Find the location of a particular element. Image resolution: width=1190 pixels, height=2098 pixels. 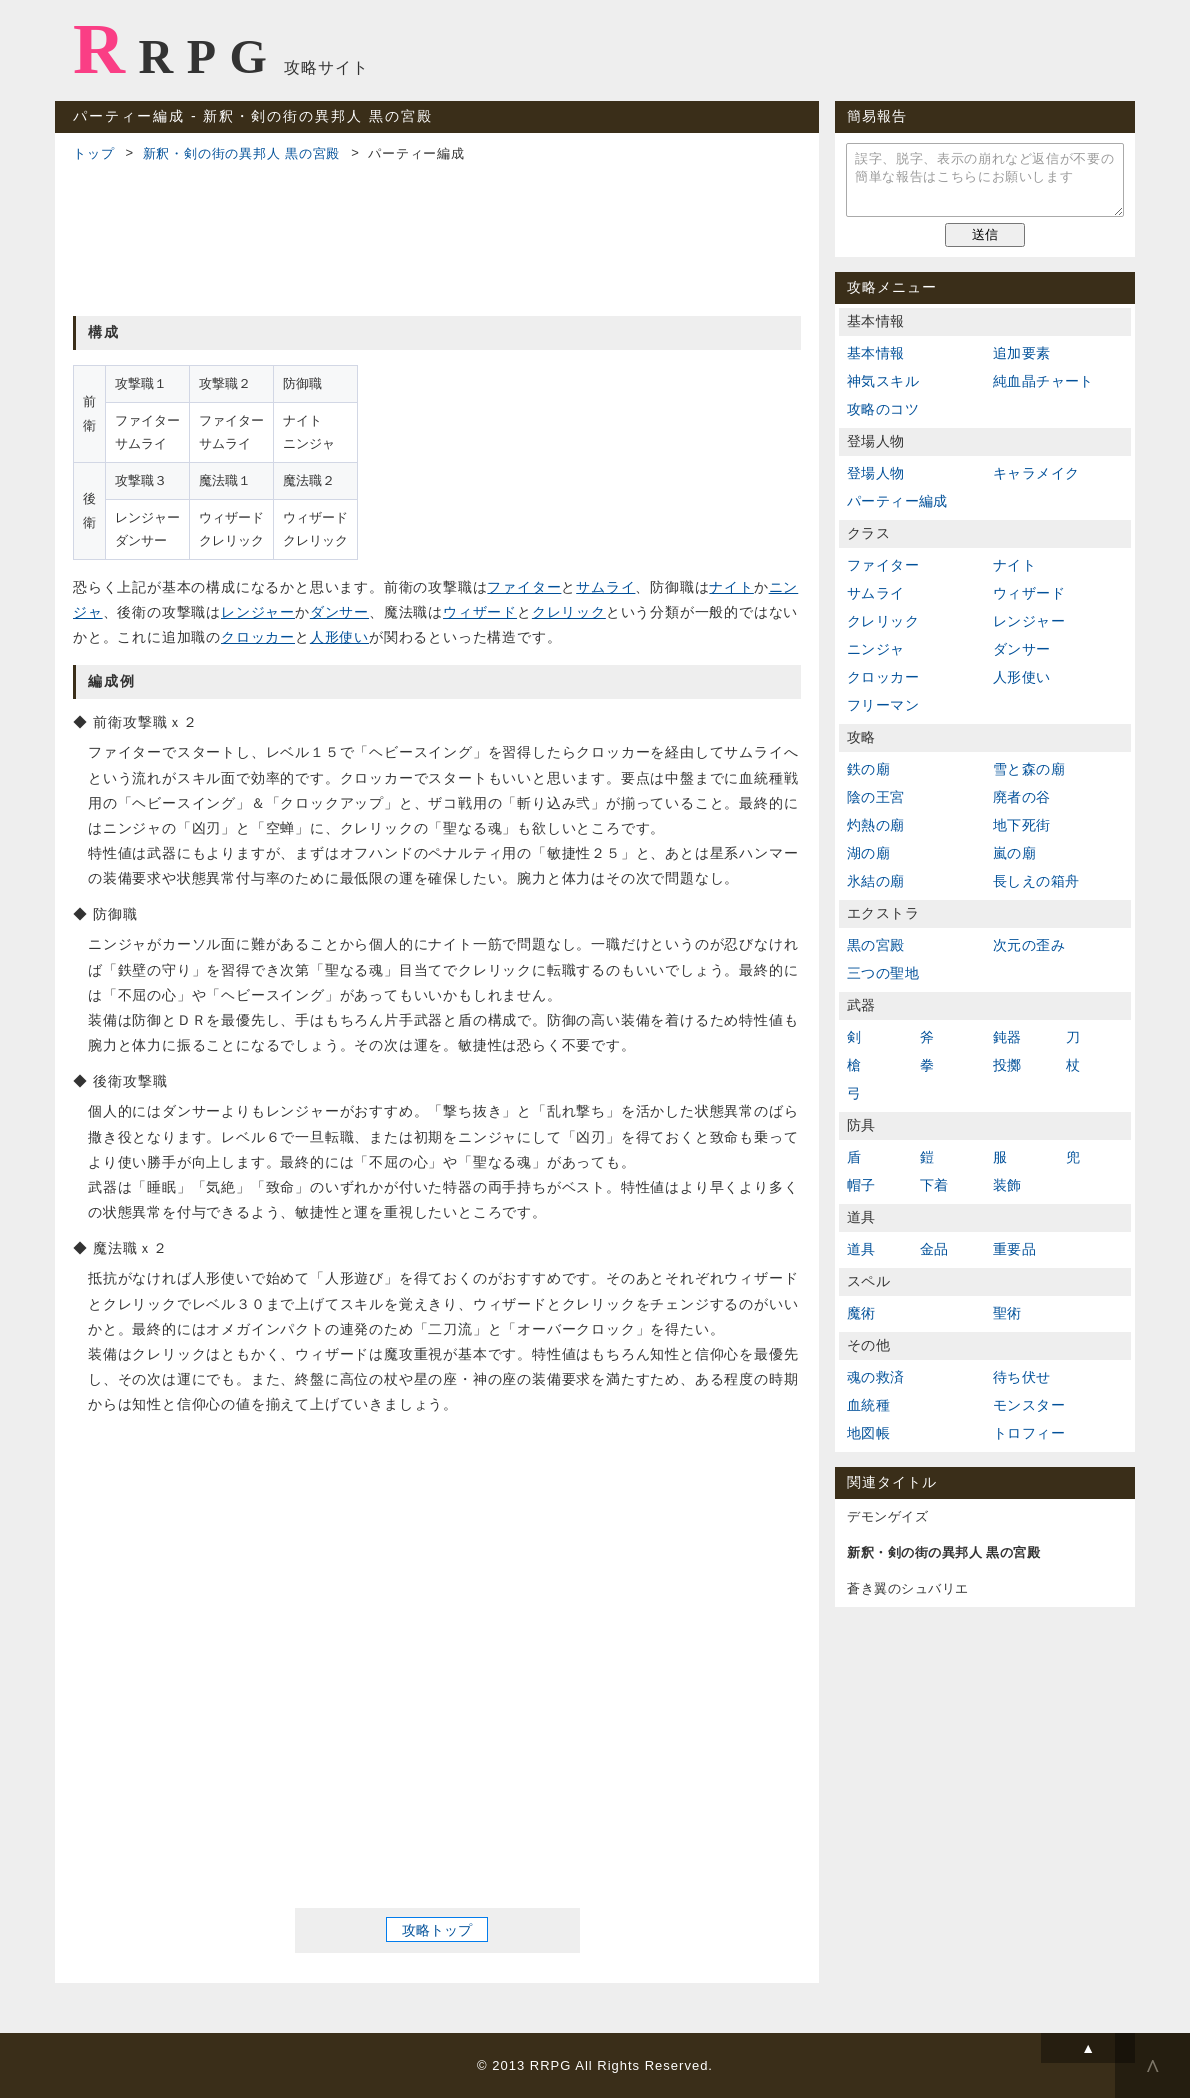

新釈・剣の街の異邦人 黒の宮殿 is located at coordinates (242, 153).